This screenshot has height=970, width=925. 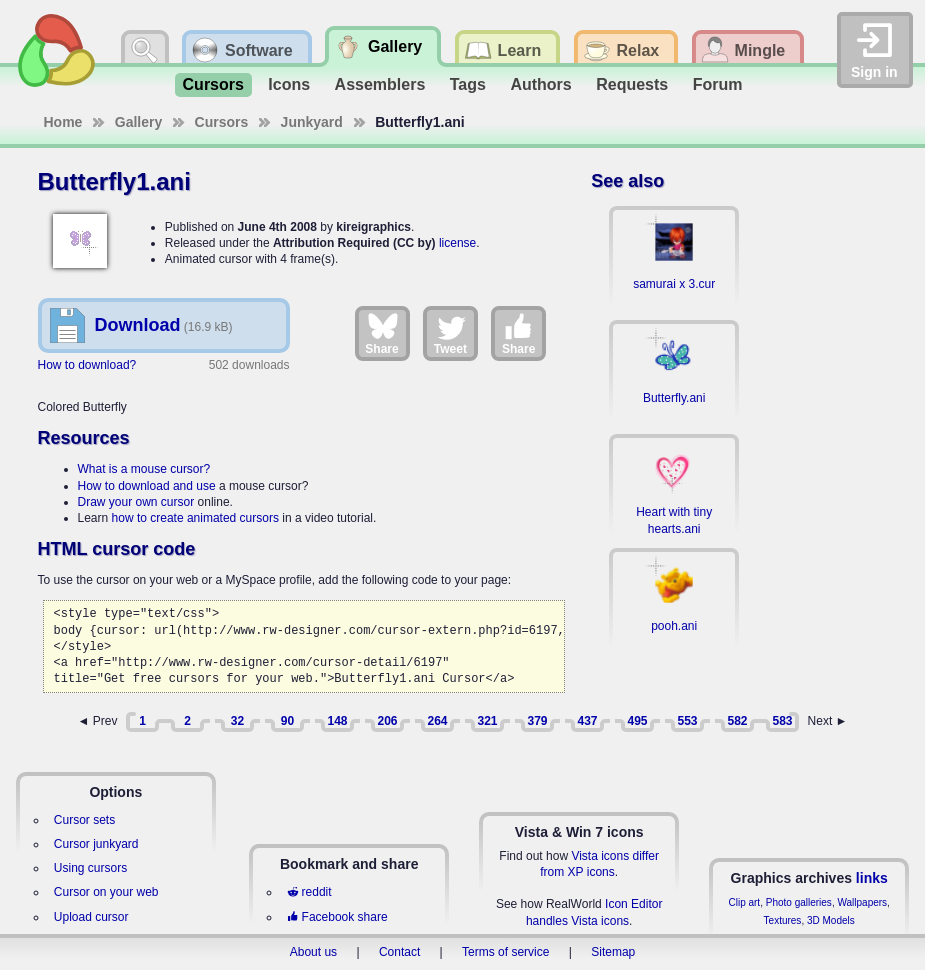 I want to click on Junkyard, so click(x=312, y=122).